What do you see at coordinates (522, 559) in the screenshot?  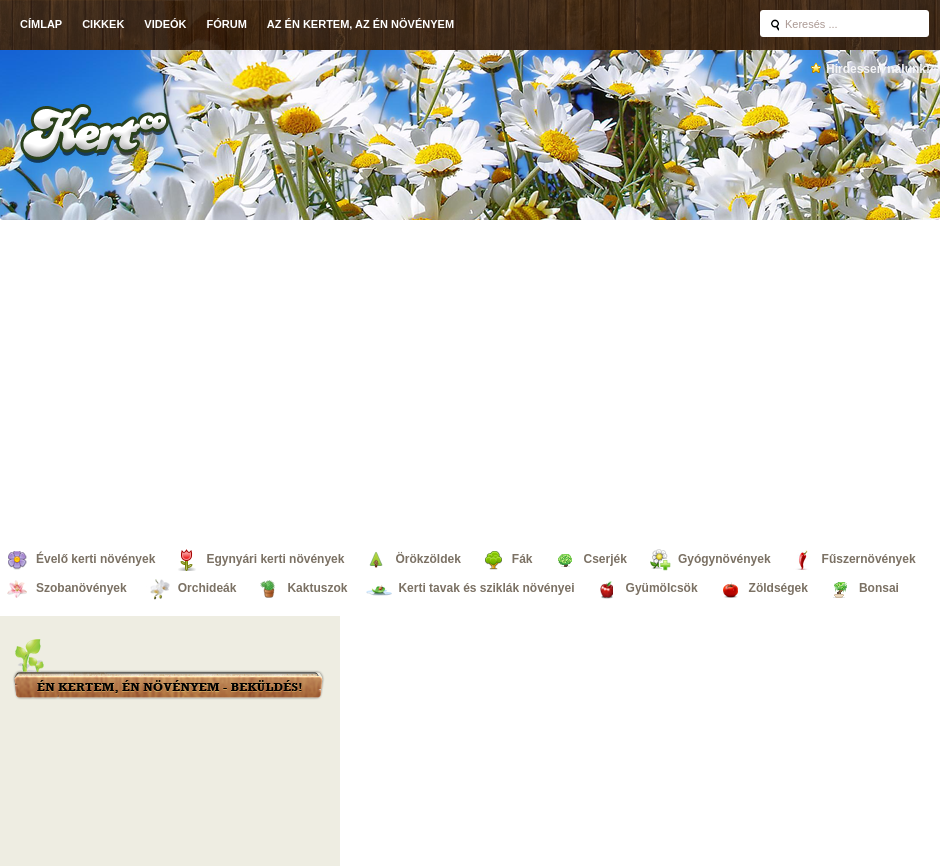 I see `Fák` at bounding box center [522, 559].